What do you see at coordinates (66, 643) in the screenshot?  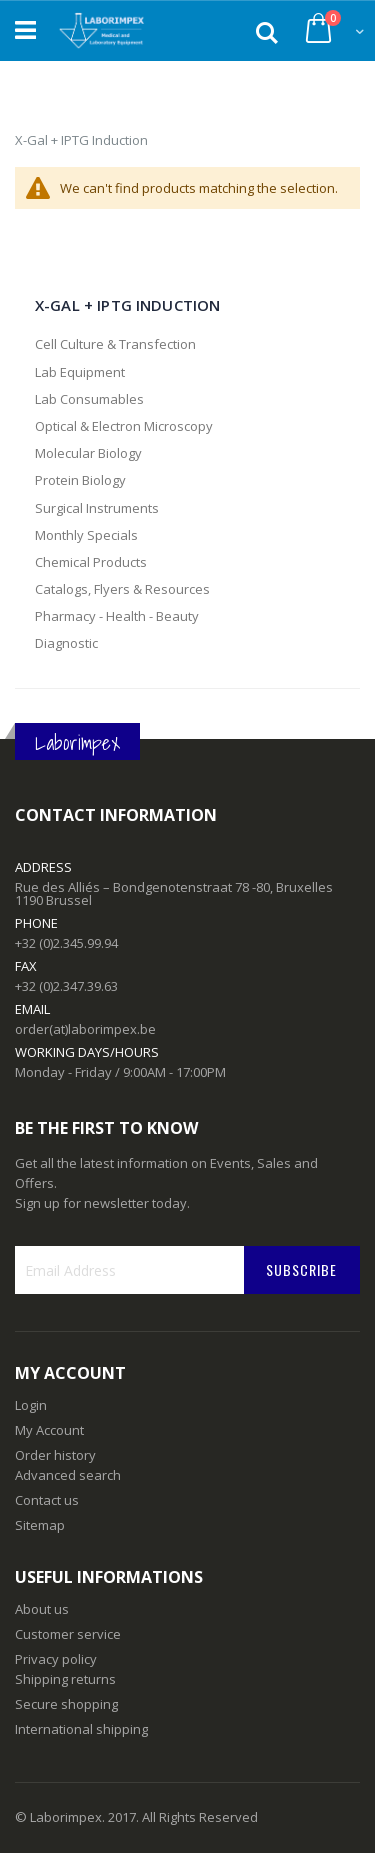 I see `Diagnostic` at bounding box center [66, 643].